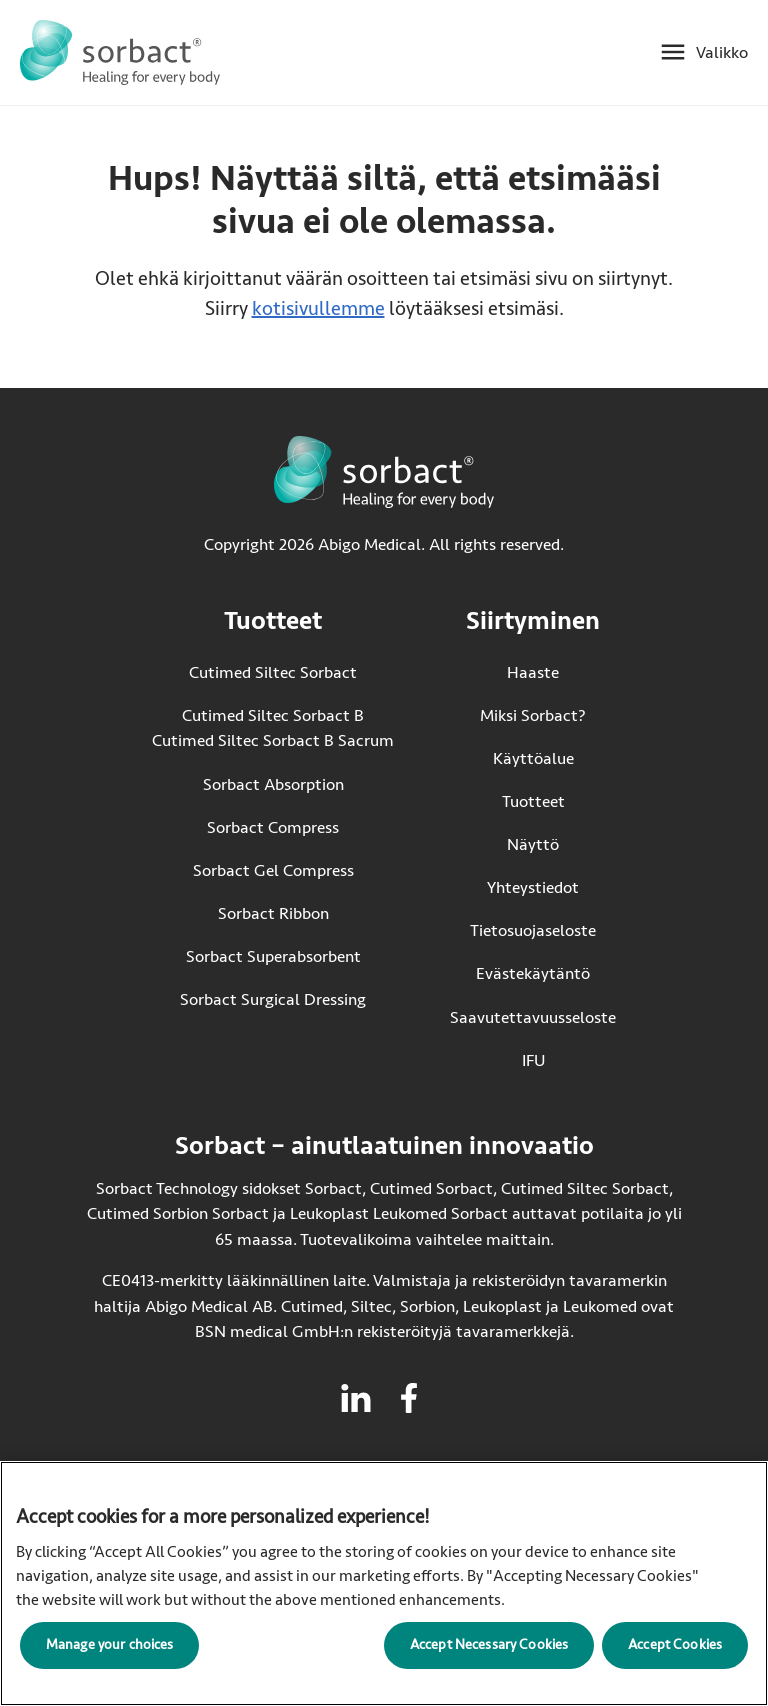 The width and height of the screenshot is (768, 1706). Describe the element at coordinates (533, 715) in the screenshot. I see `Miksi Sorbact?` at that location.